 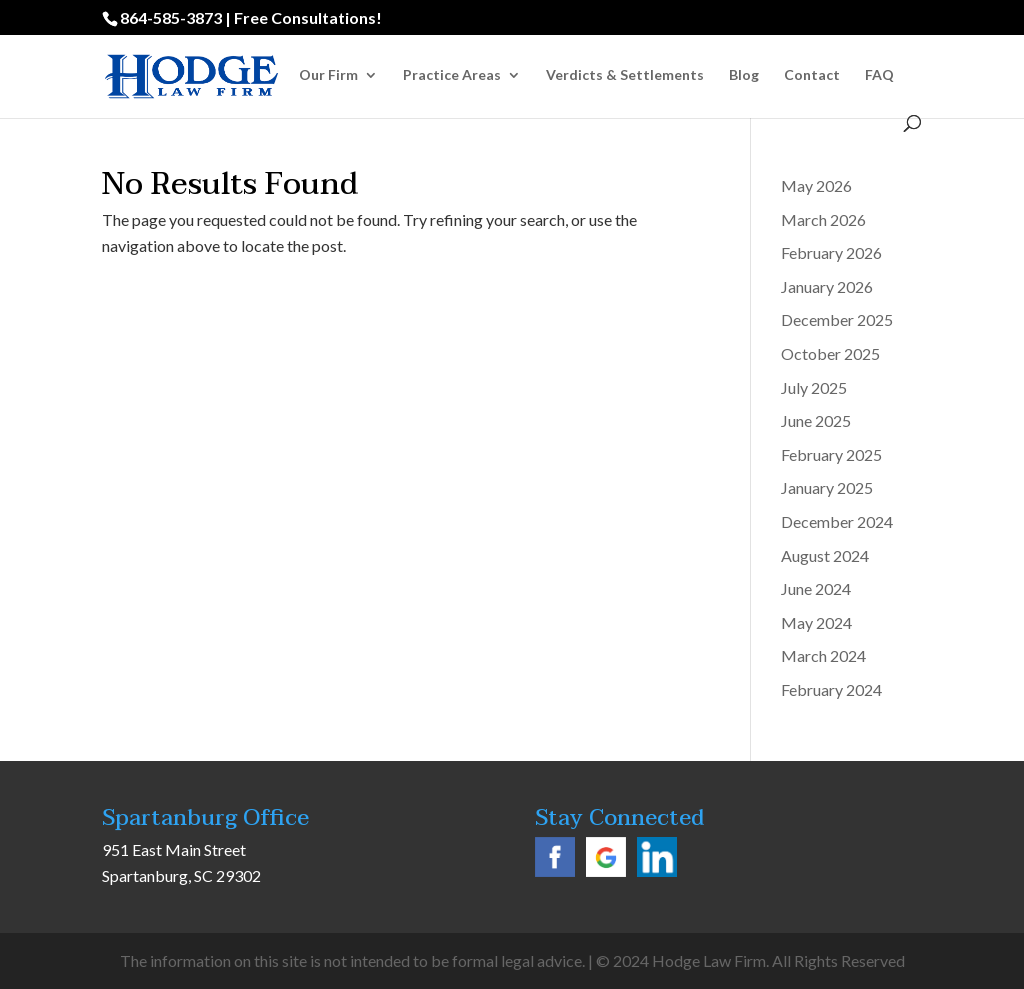 What do you see at coordinates (837, 521) in the screenshot?
I see `December 2024` at bounding box center [837, 521].